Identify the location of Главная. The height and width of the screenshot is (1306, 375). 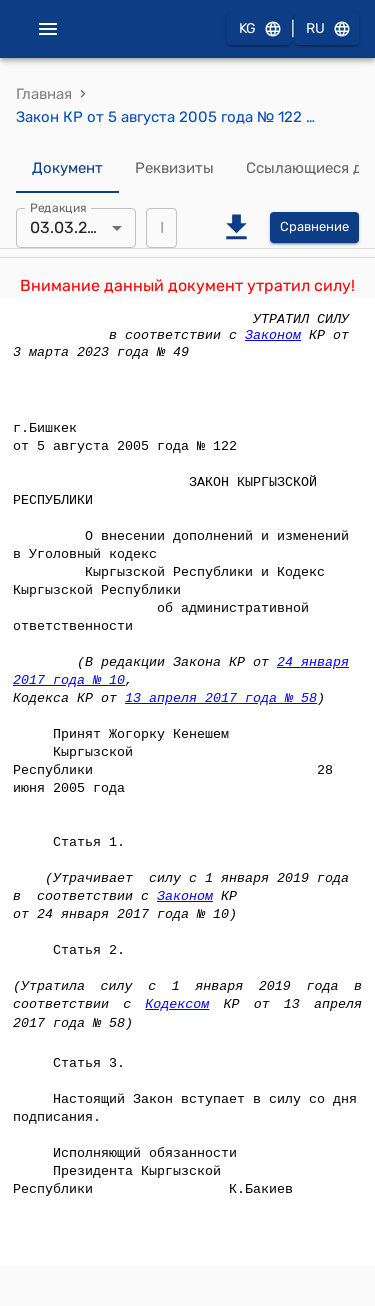
(44, 94).